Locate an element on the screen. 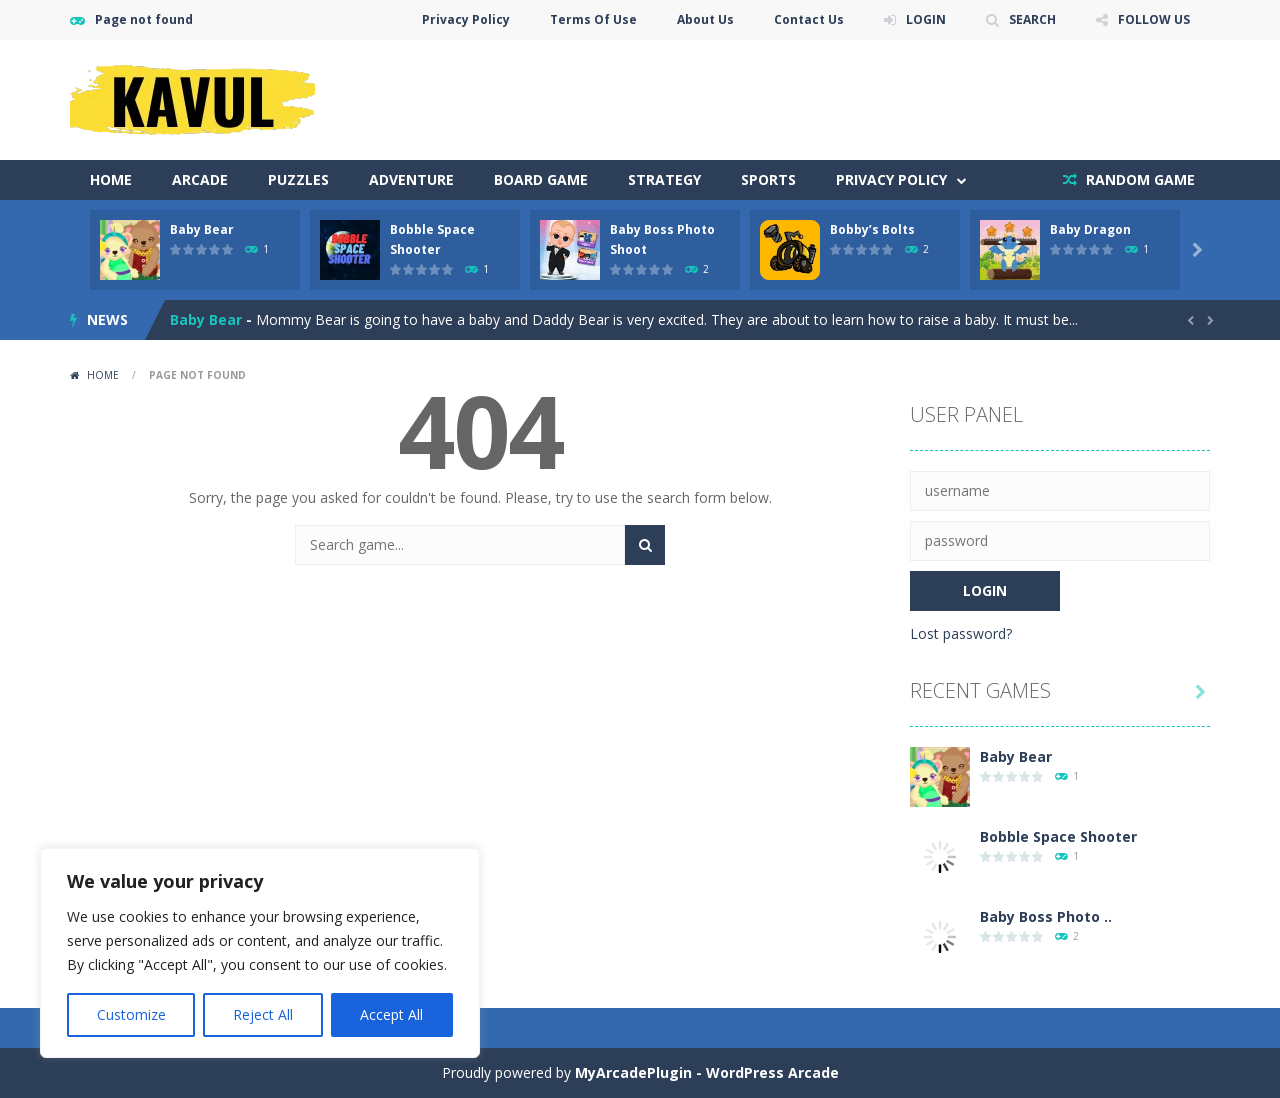 This screenshot has height=1098, width=1280. LOGIN is located at coordinates (926, 19).